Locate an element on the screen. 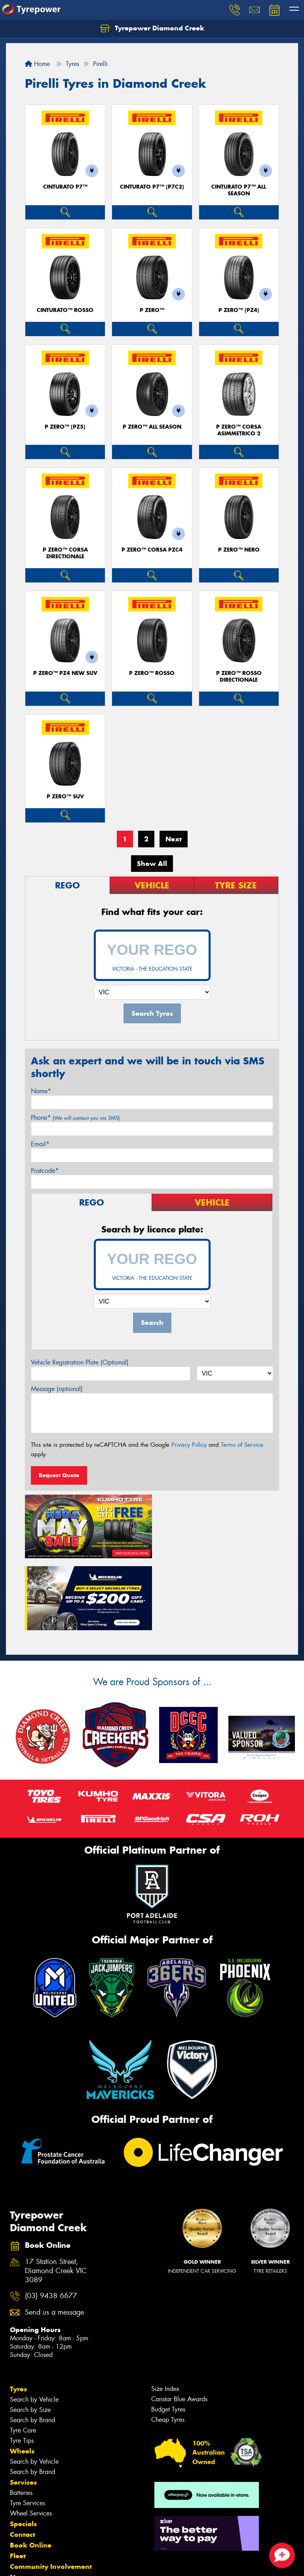  Search by Vehicle is located at coordinates (34, 2326).